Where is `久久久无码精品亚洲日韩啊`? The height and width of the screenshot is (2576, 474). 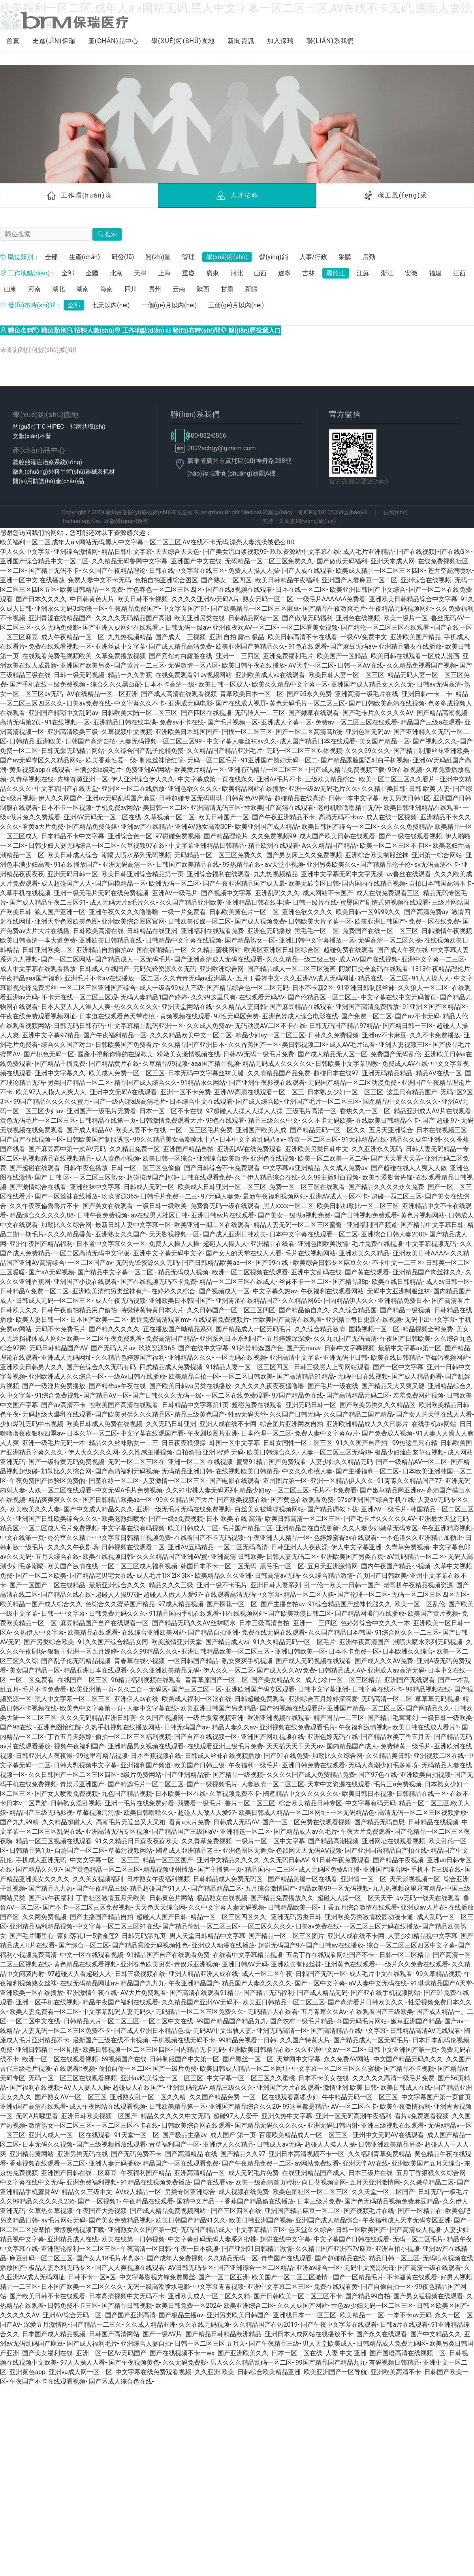 久久久无码精品亚洲日韩啊 is located at coordinates (98, 1718).